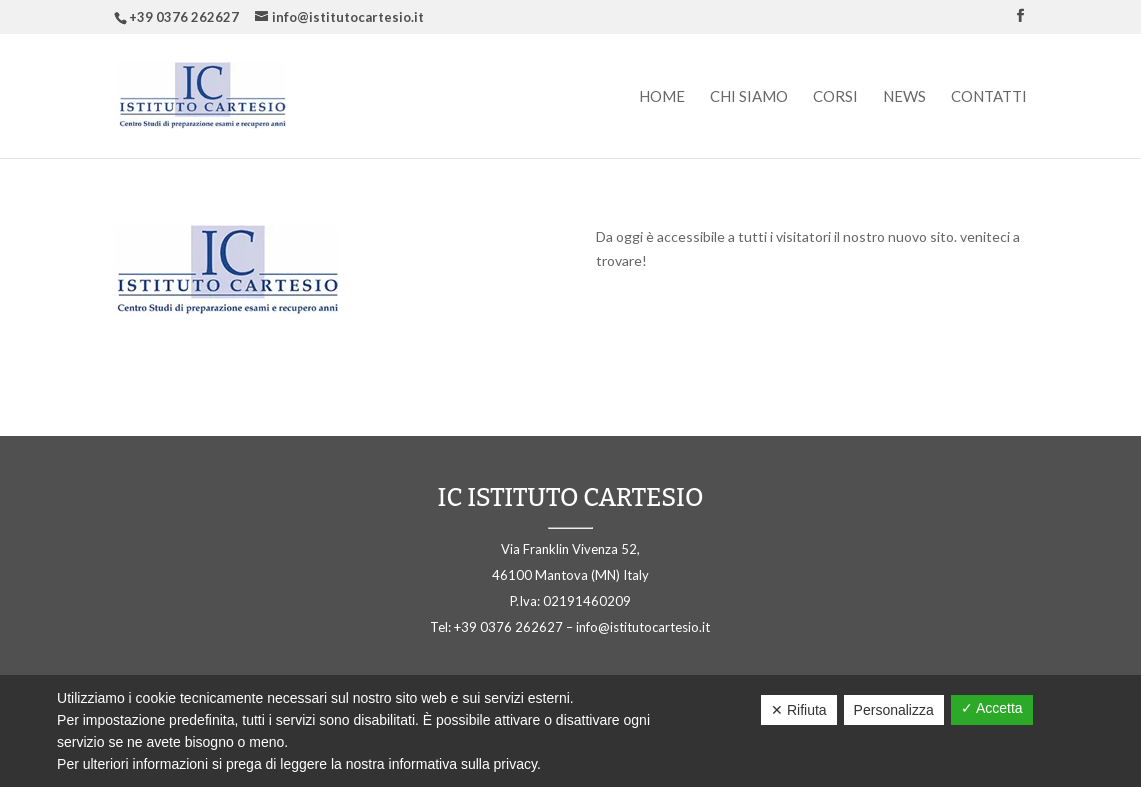 The width and height of the screenshot is (1141, 787). I want to click on Home, so click(662, 97).